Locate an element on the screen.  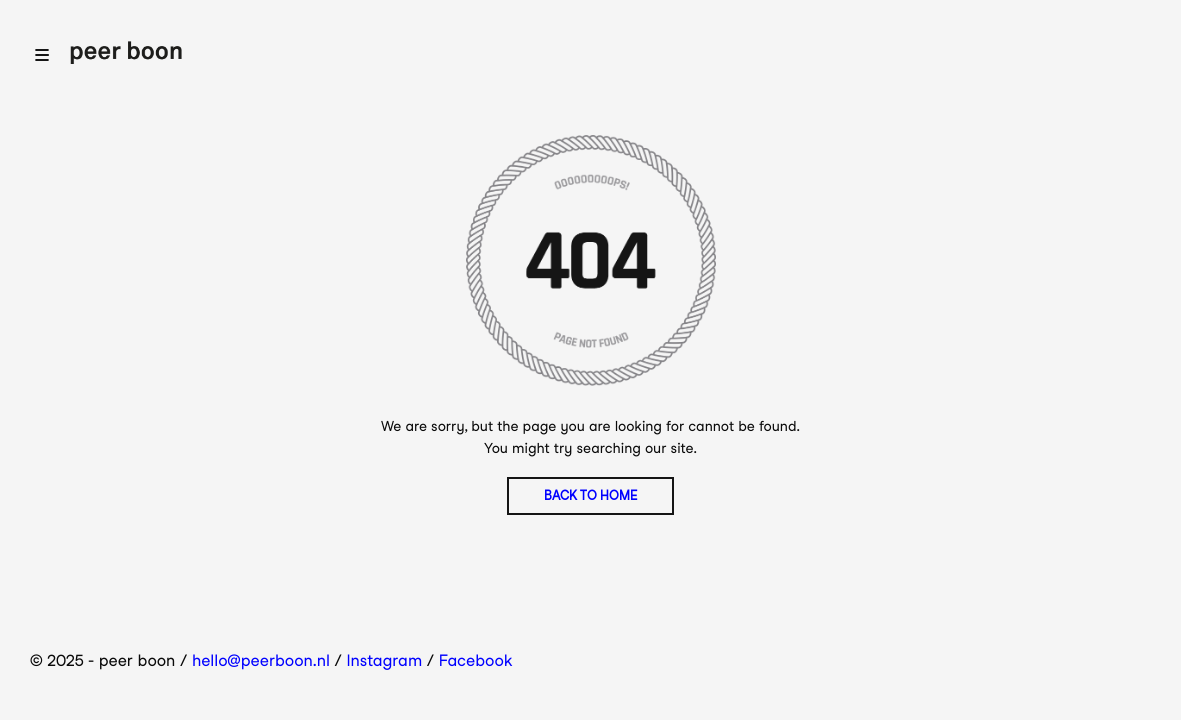
BACK TO HOME is located at coordinates (590, 495).